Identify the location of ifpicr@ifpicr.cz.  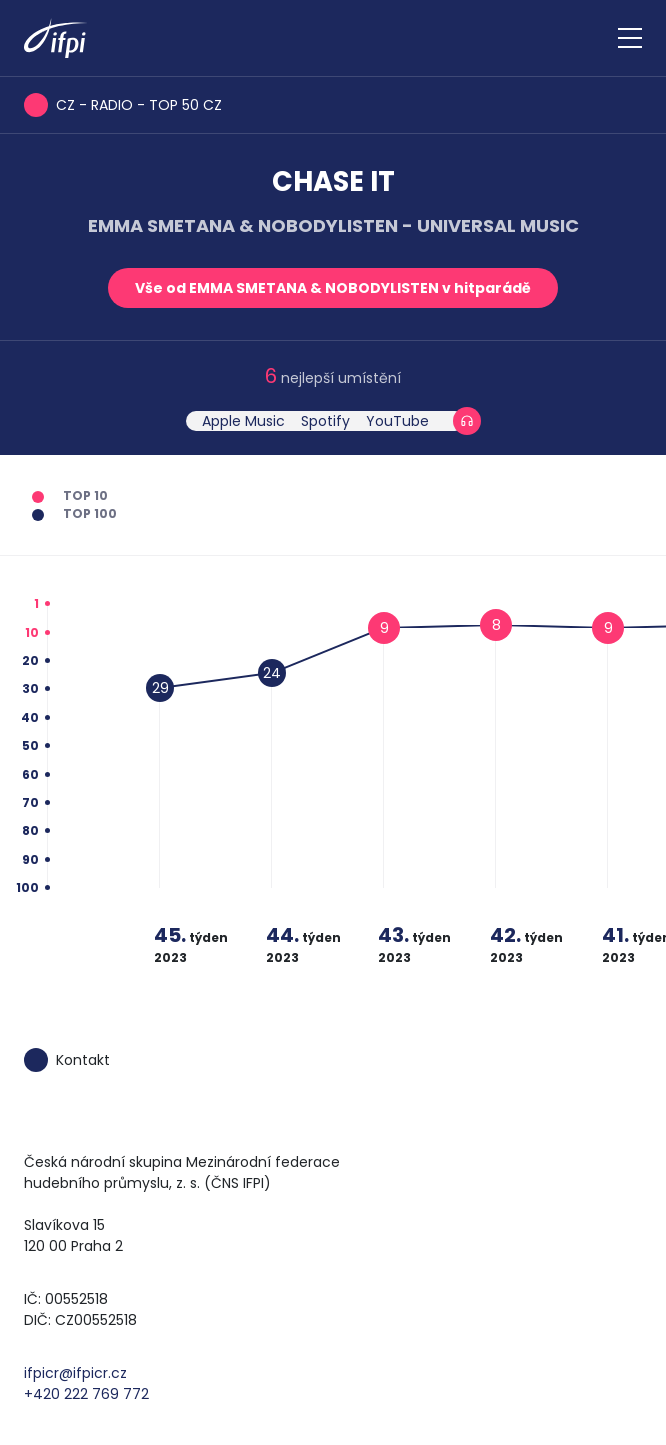
(75, 1373).